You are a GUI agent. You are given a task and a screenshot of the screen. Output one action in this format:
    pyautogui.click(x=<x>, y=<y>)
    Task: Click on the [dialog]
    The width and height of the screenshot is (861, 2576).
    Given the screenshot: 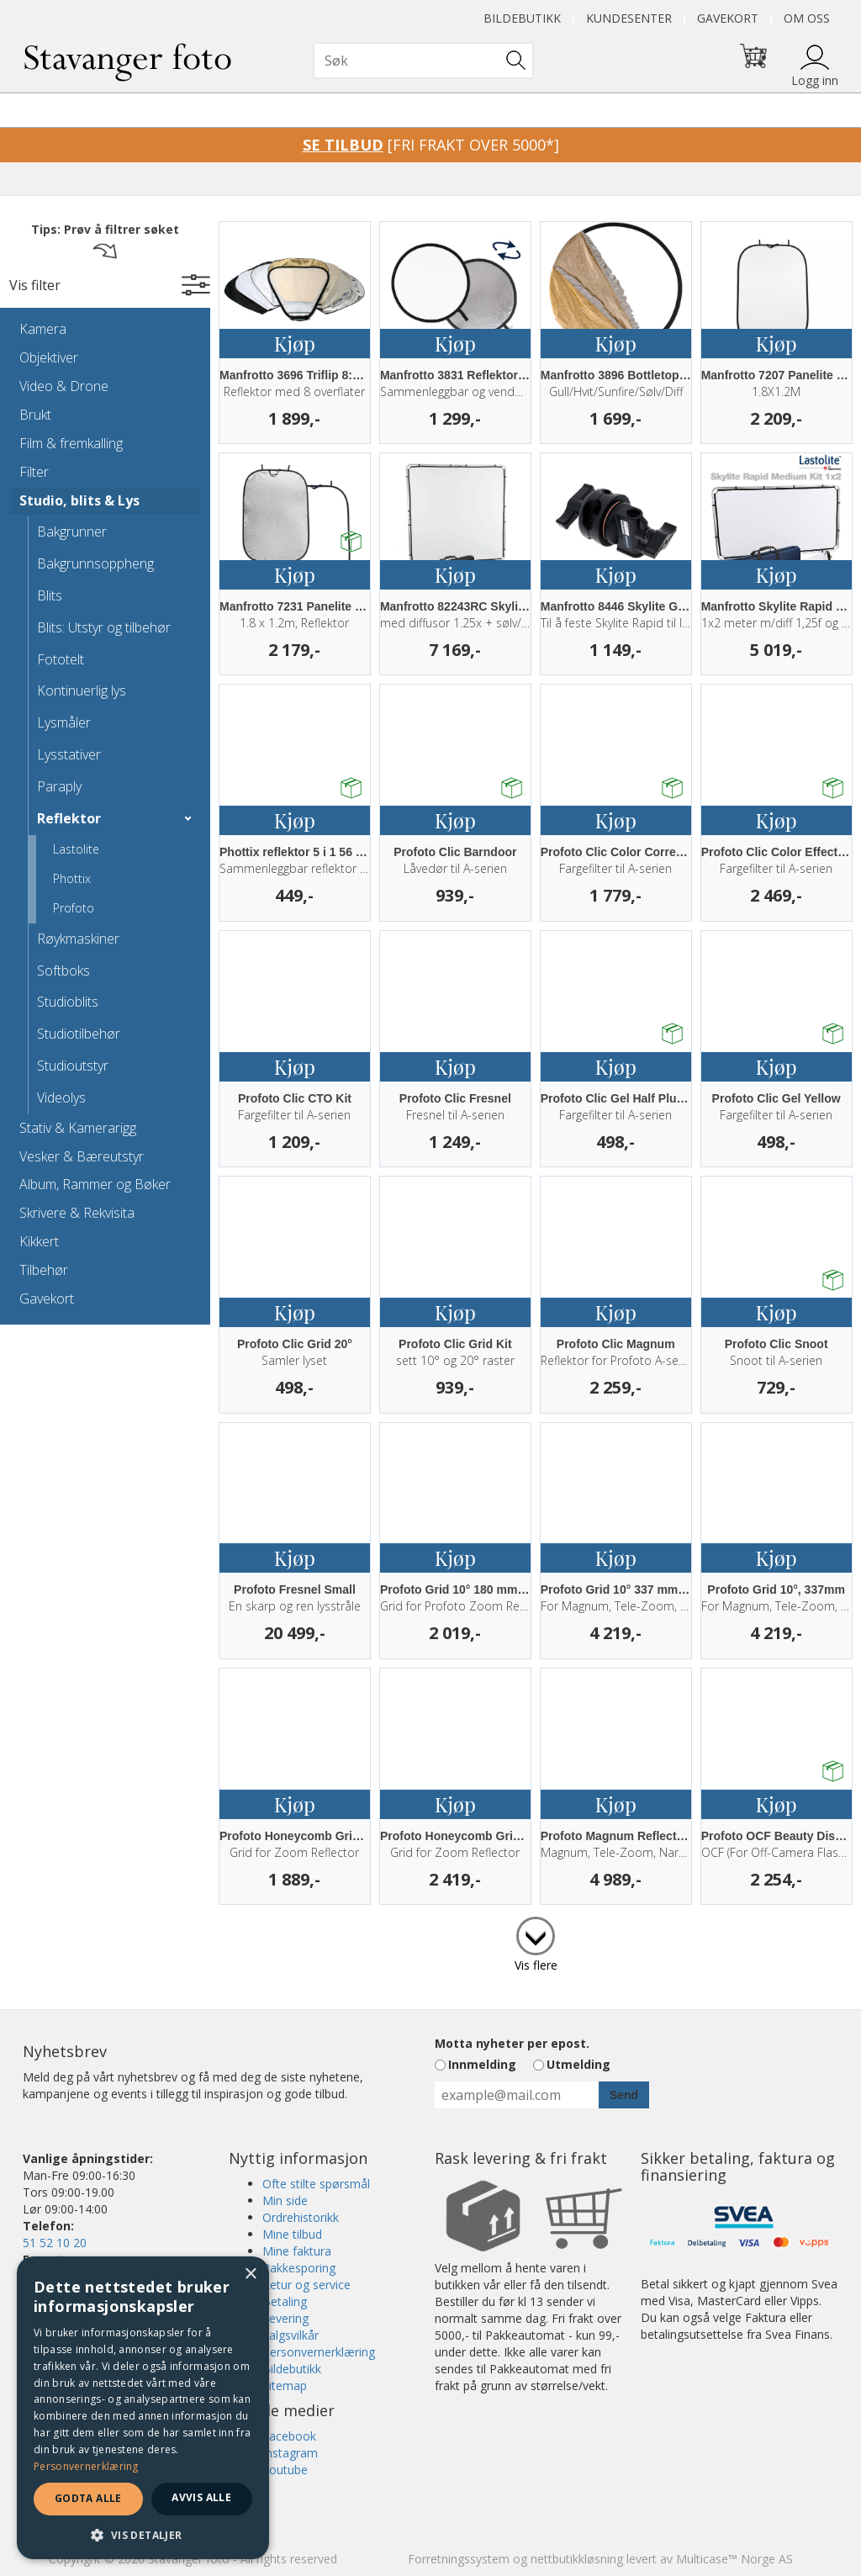 What is the action you would take?
    pyautogui.click(x=143, y=2407)
    